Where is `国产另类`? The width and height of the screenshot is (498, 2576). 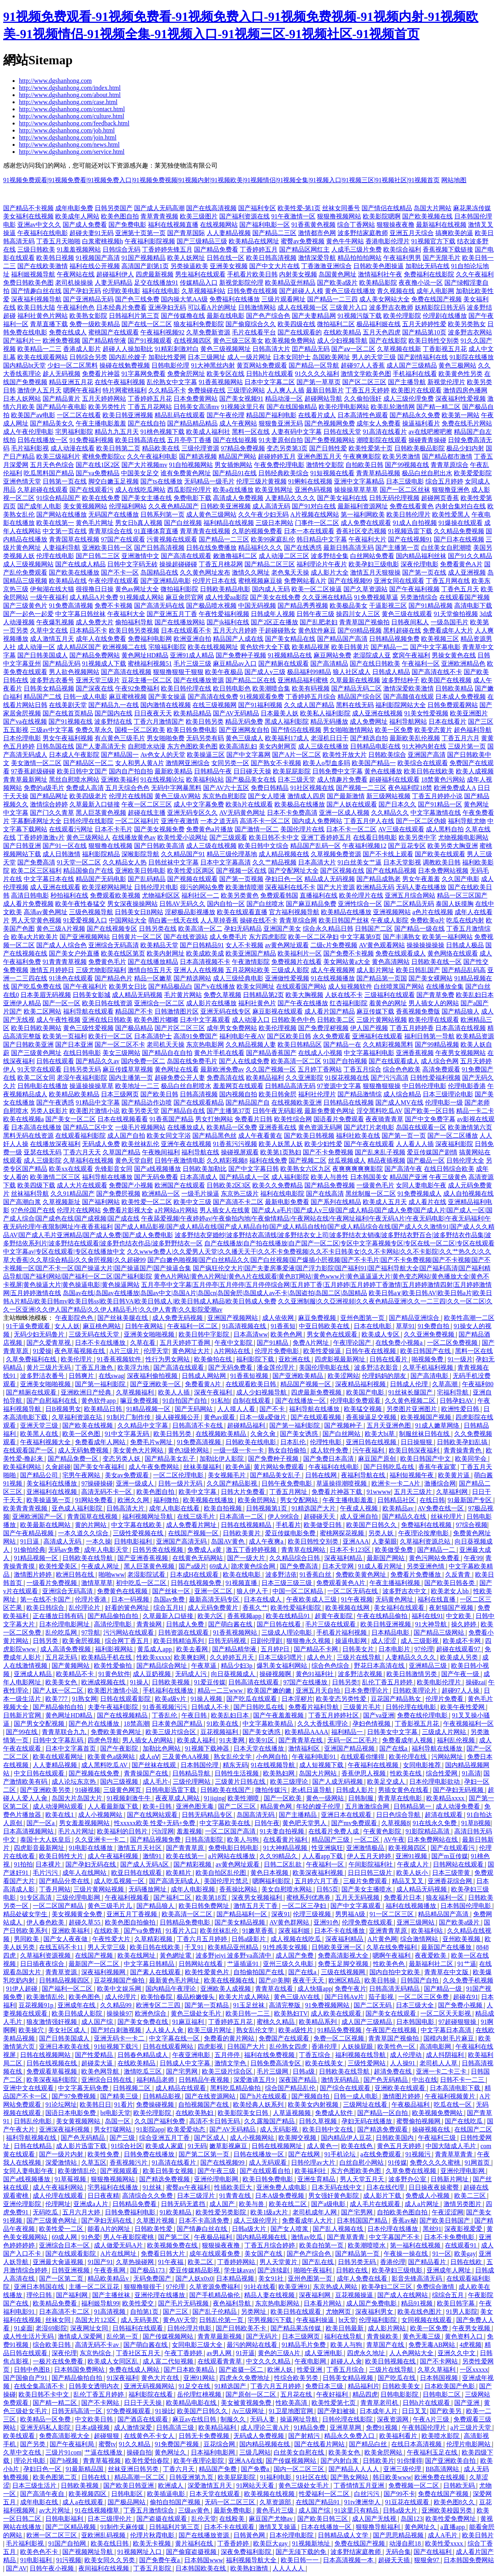
国产另类 is located at coordinates (33, 2444).